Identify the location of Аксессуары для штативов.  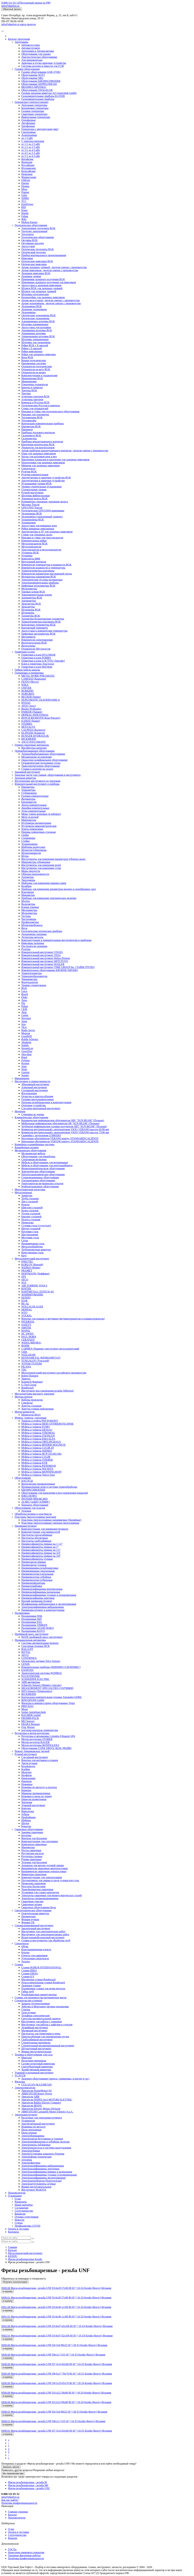
(36, 327).